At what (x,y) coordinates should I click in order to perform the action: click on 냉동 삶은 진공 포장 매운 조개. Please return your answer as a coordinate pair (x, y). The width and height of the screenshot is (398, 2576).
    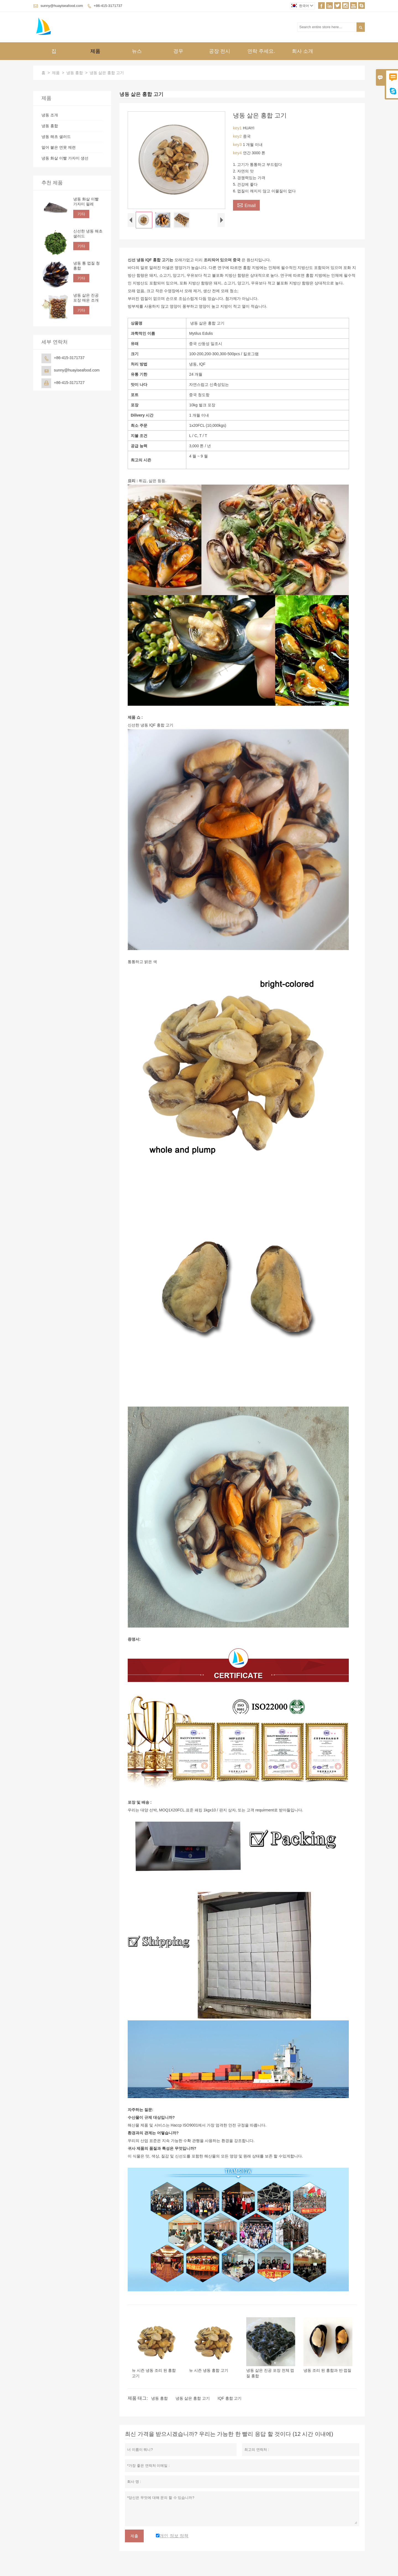
    Looking at the image, I should click on (86, 297).